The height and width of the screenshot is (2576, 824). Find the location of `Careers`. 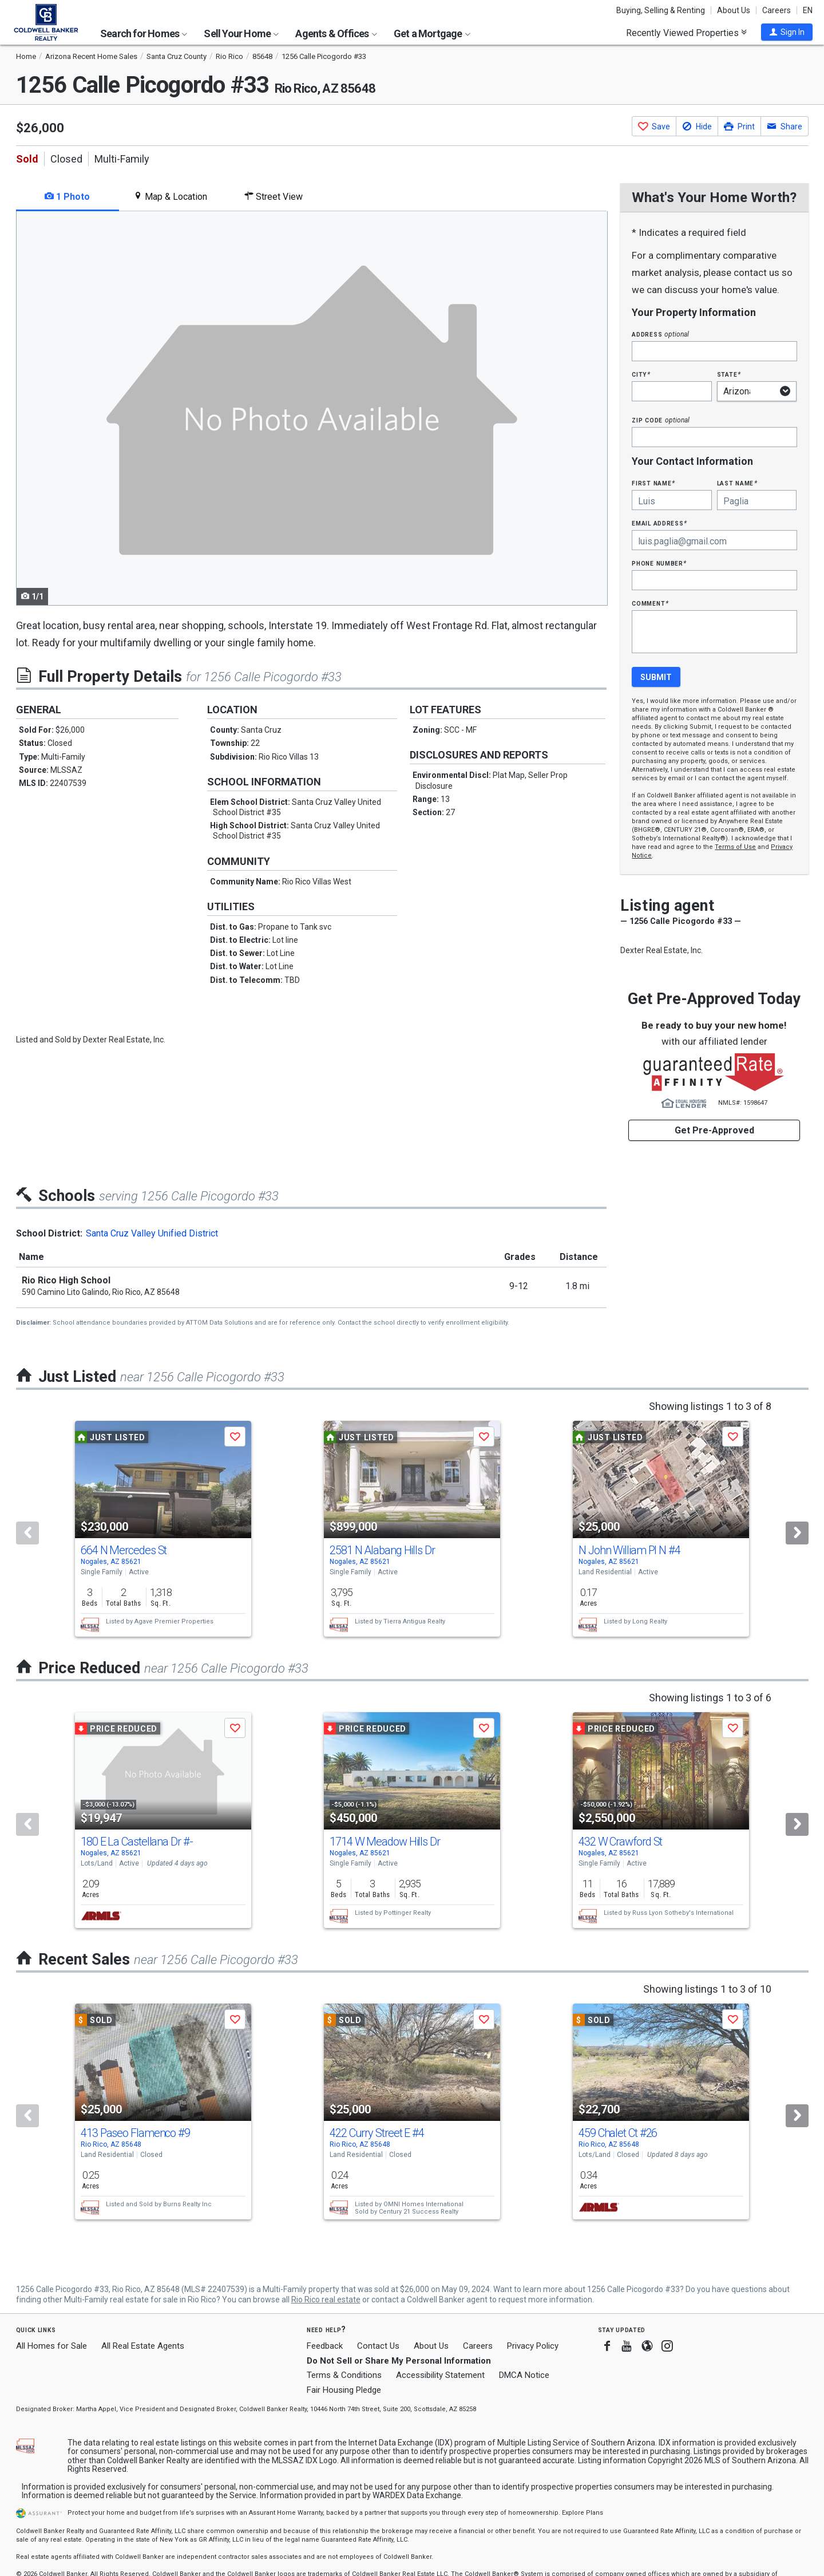

Careers is located at coordinates (776, 10).